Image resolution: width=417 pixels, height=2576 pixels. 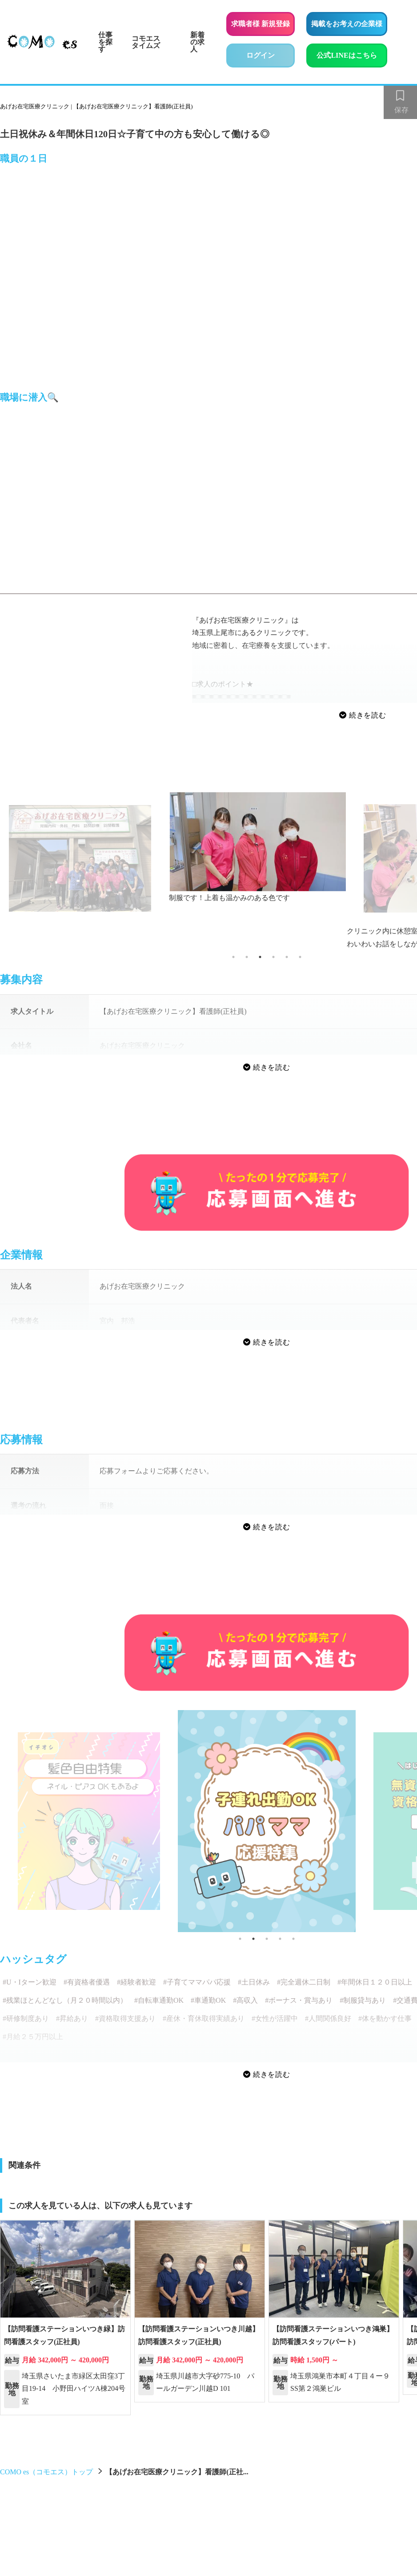 I want to click on 求職者様 新規登録, so click(x=260, y=24).